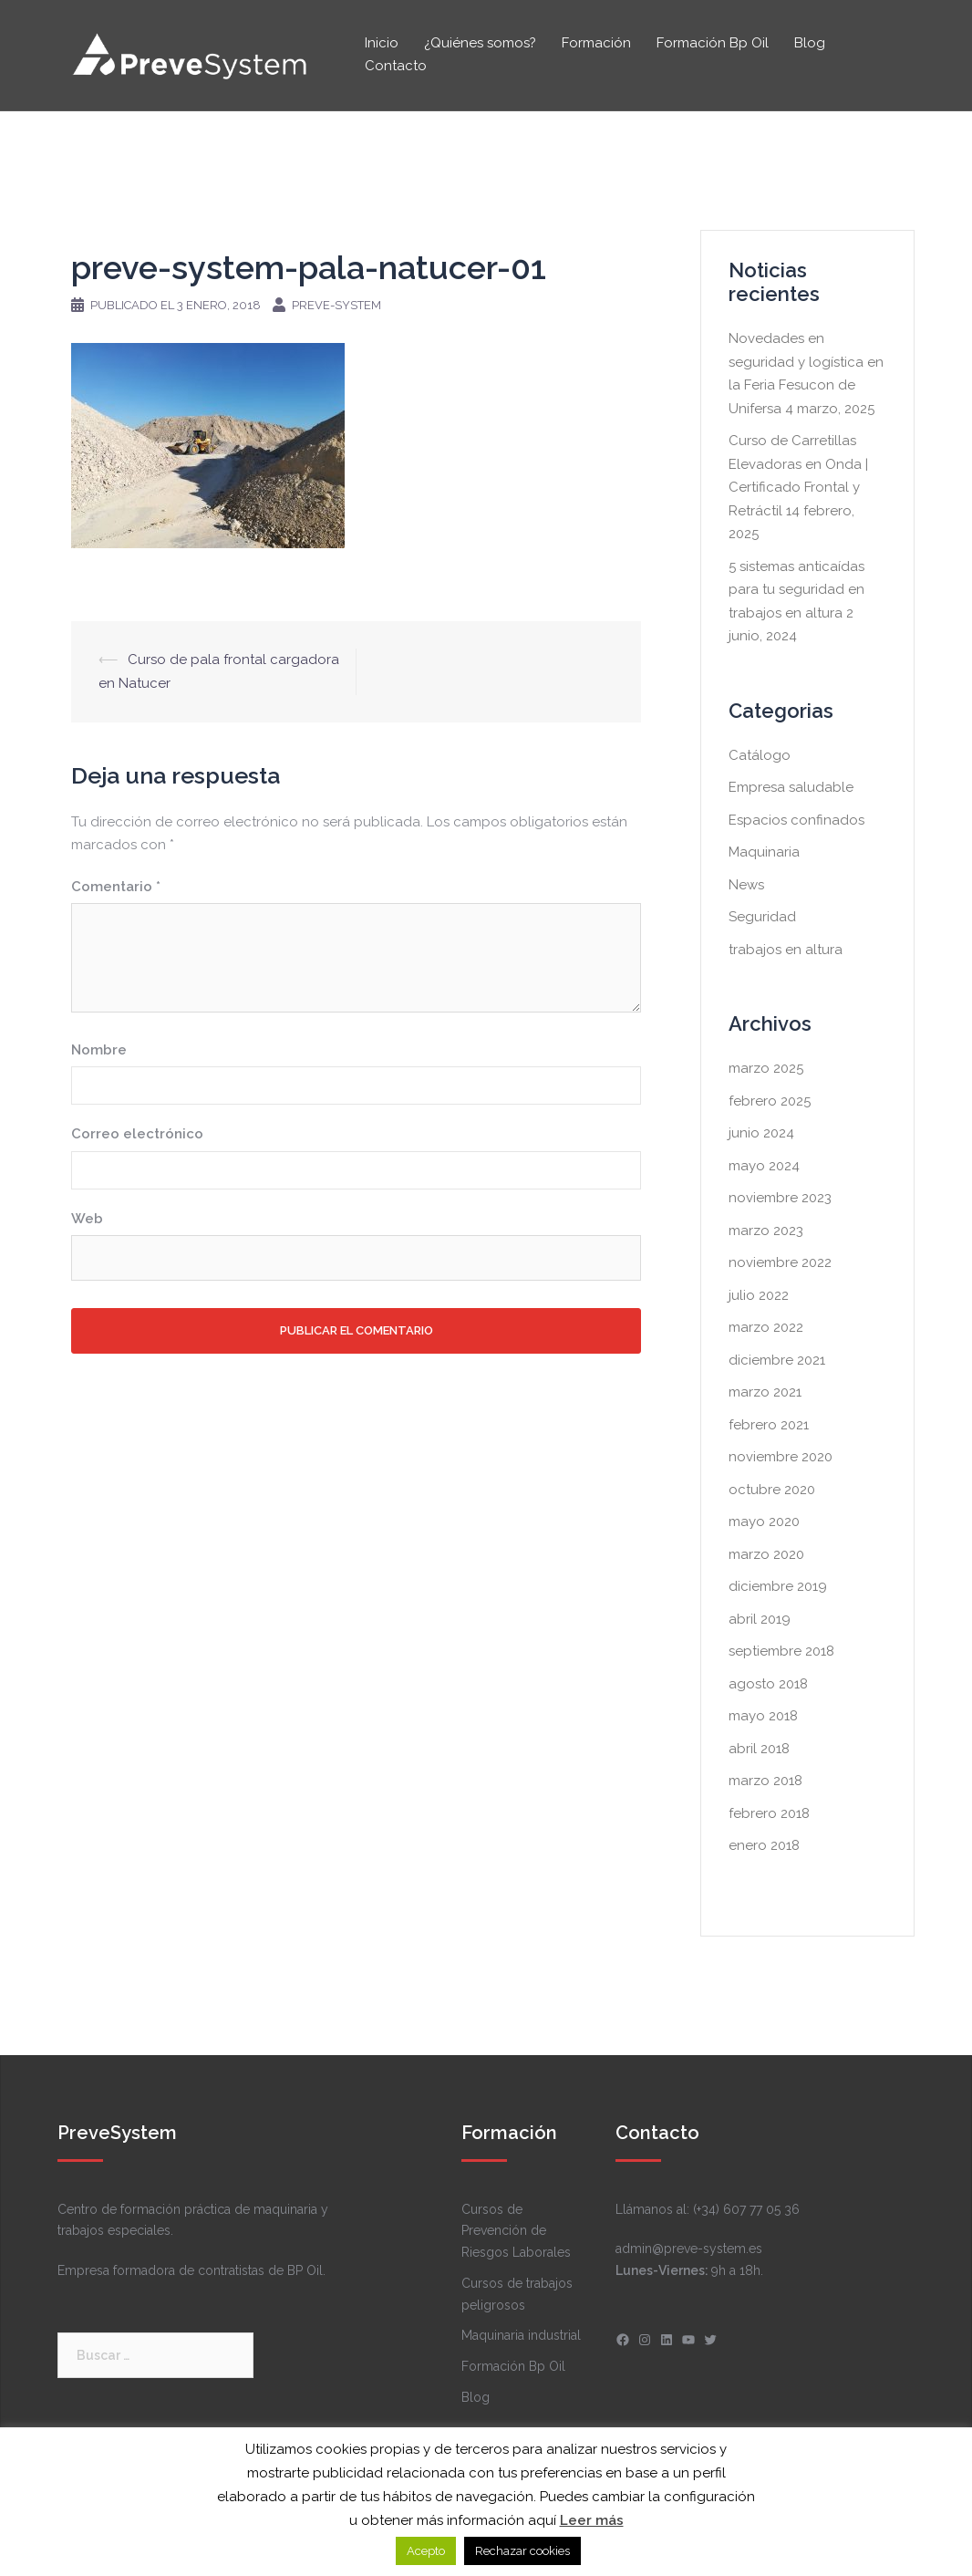 The image size is (972, 2576). What do you see at coordinates (780, 1457) in the screenshot?
I see `noviembre 2020` at bounding box center [780, 1457].